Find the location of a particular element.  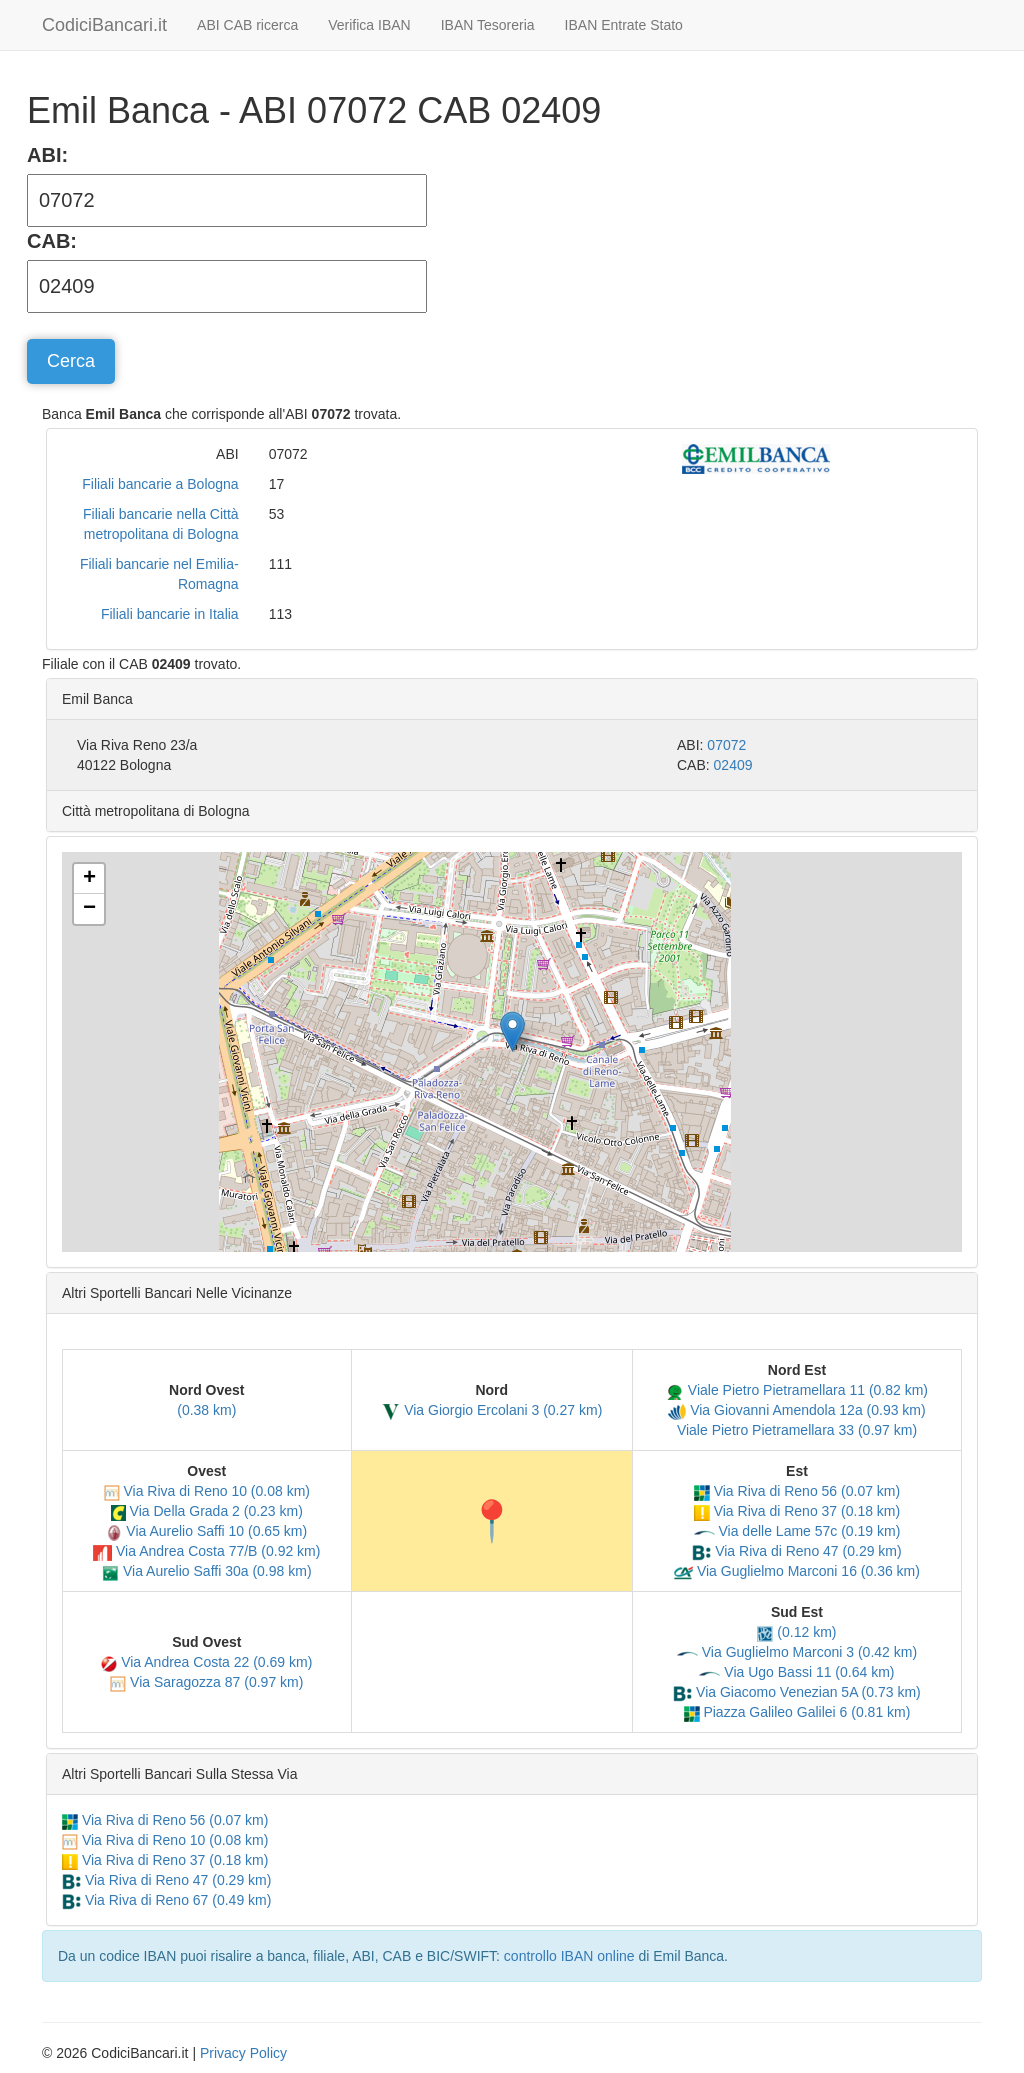

Via Giacomo Venezian 5A (0.73 km) is located at coordinates (797, 1692).